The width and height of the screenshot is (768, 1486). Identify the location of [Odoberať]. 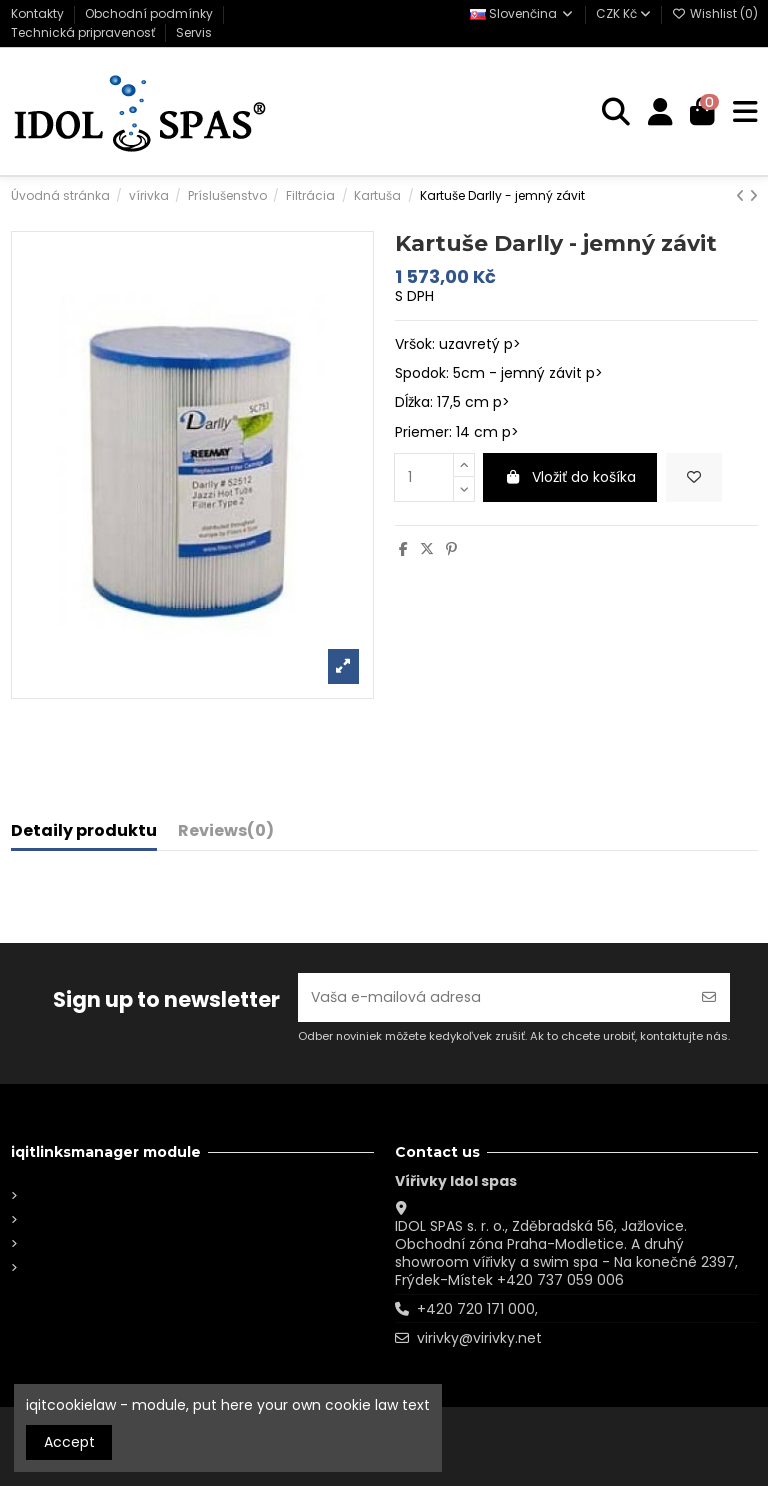
(709, 997).